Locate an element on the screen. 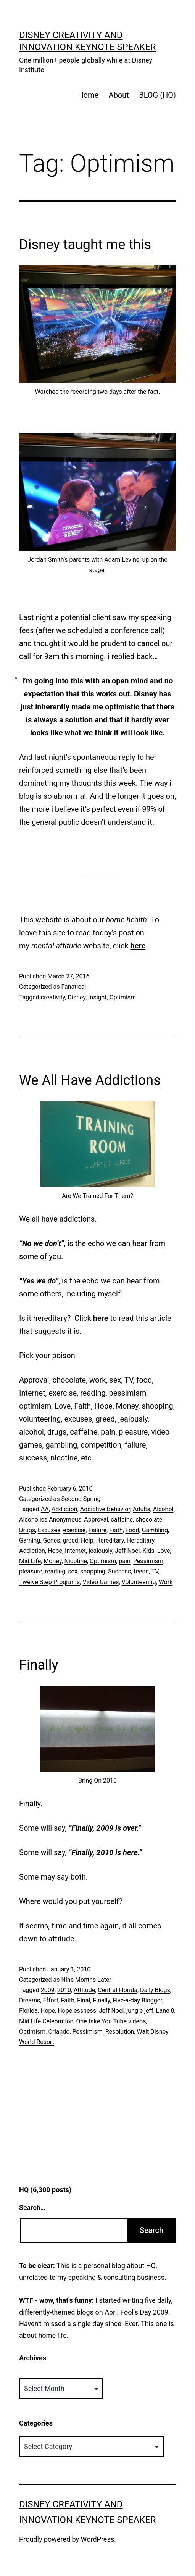 The width and height of the screenshot is (195, 2576). Mid Life is located at coordinates (30, 1561).